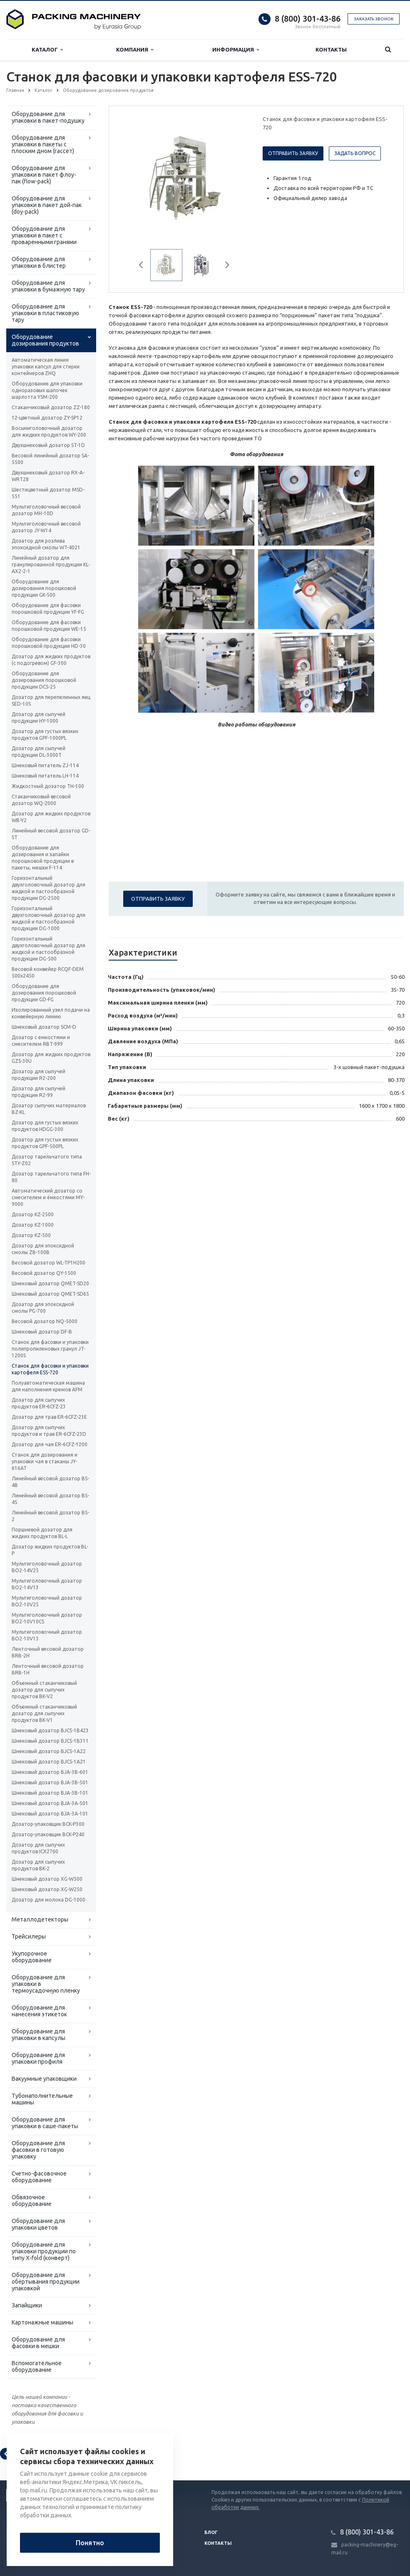 The image size is (410, 2576). What do you see at coordinates (51, 564) in the screenshot?
I see `Линейный дозатор для гранулированной продукции KL-AX2-2-1` at bounding box center [51, 564].